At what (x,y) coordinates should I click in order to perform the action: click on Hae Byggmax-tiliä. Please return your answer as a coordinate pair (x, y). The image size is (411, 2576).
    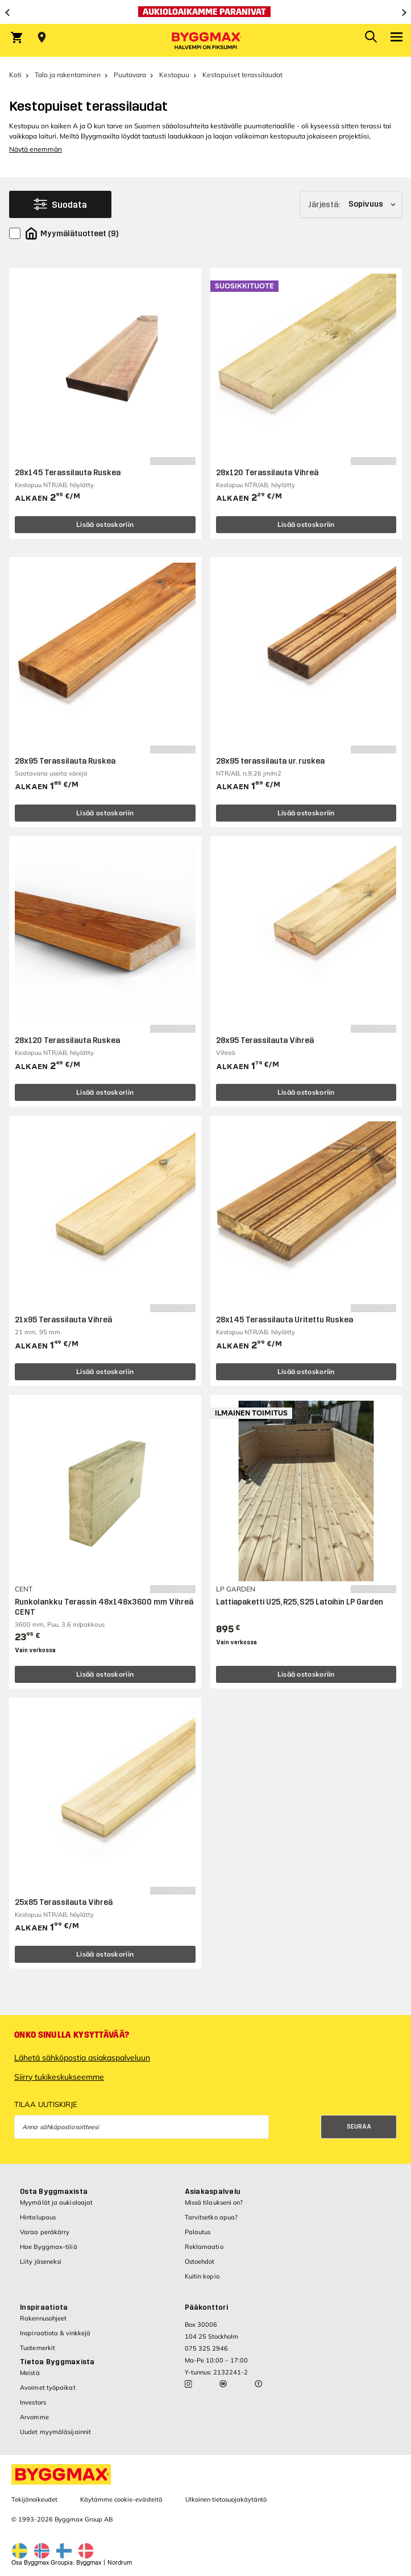
    Looking at the image, I should click on (48, 2247).